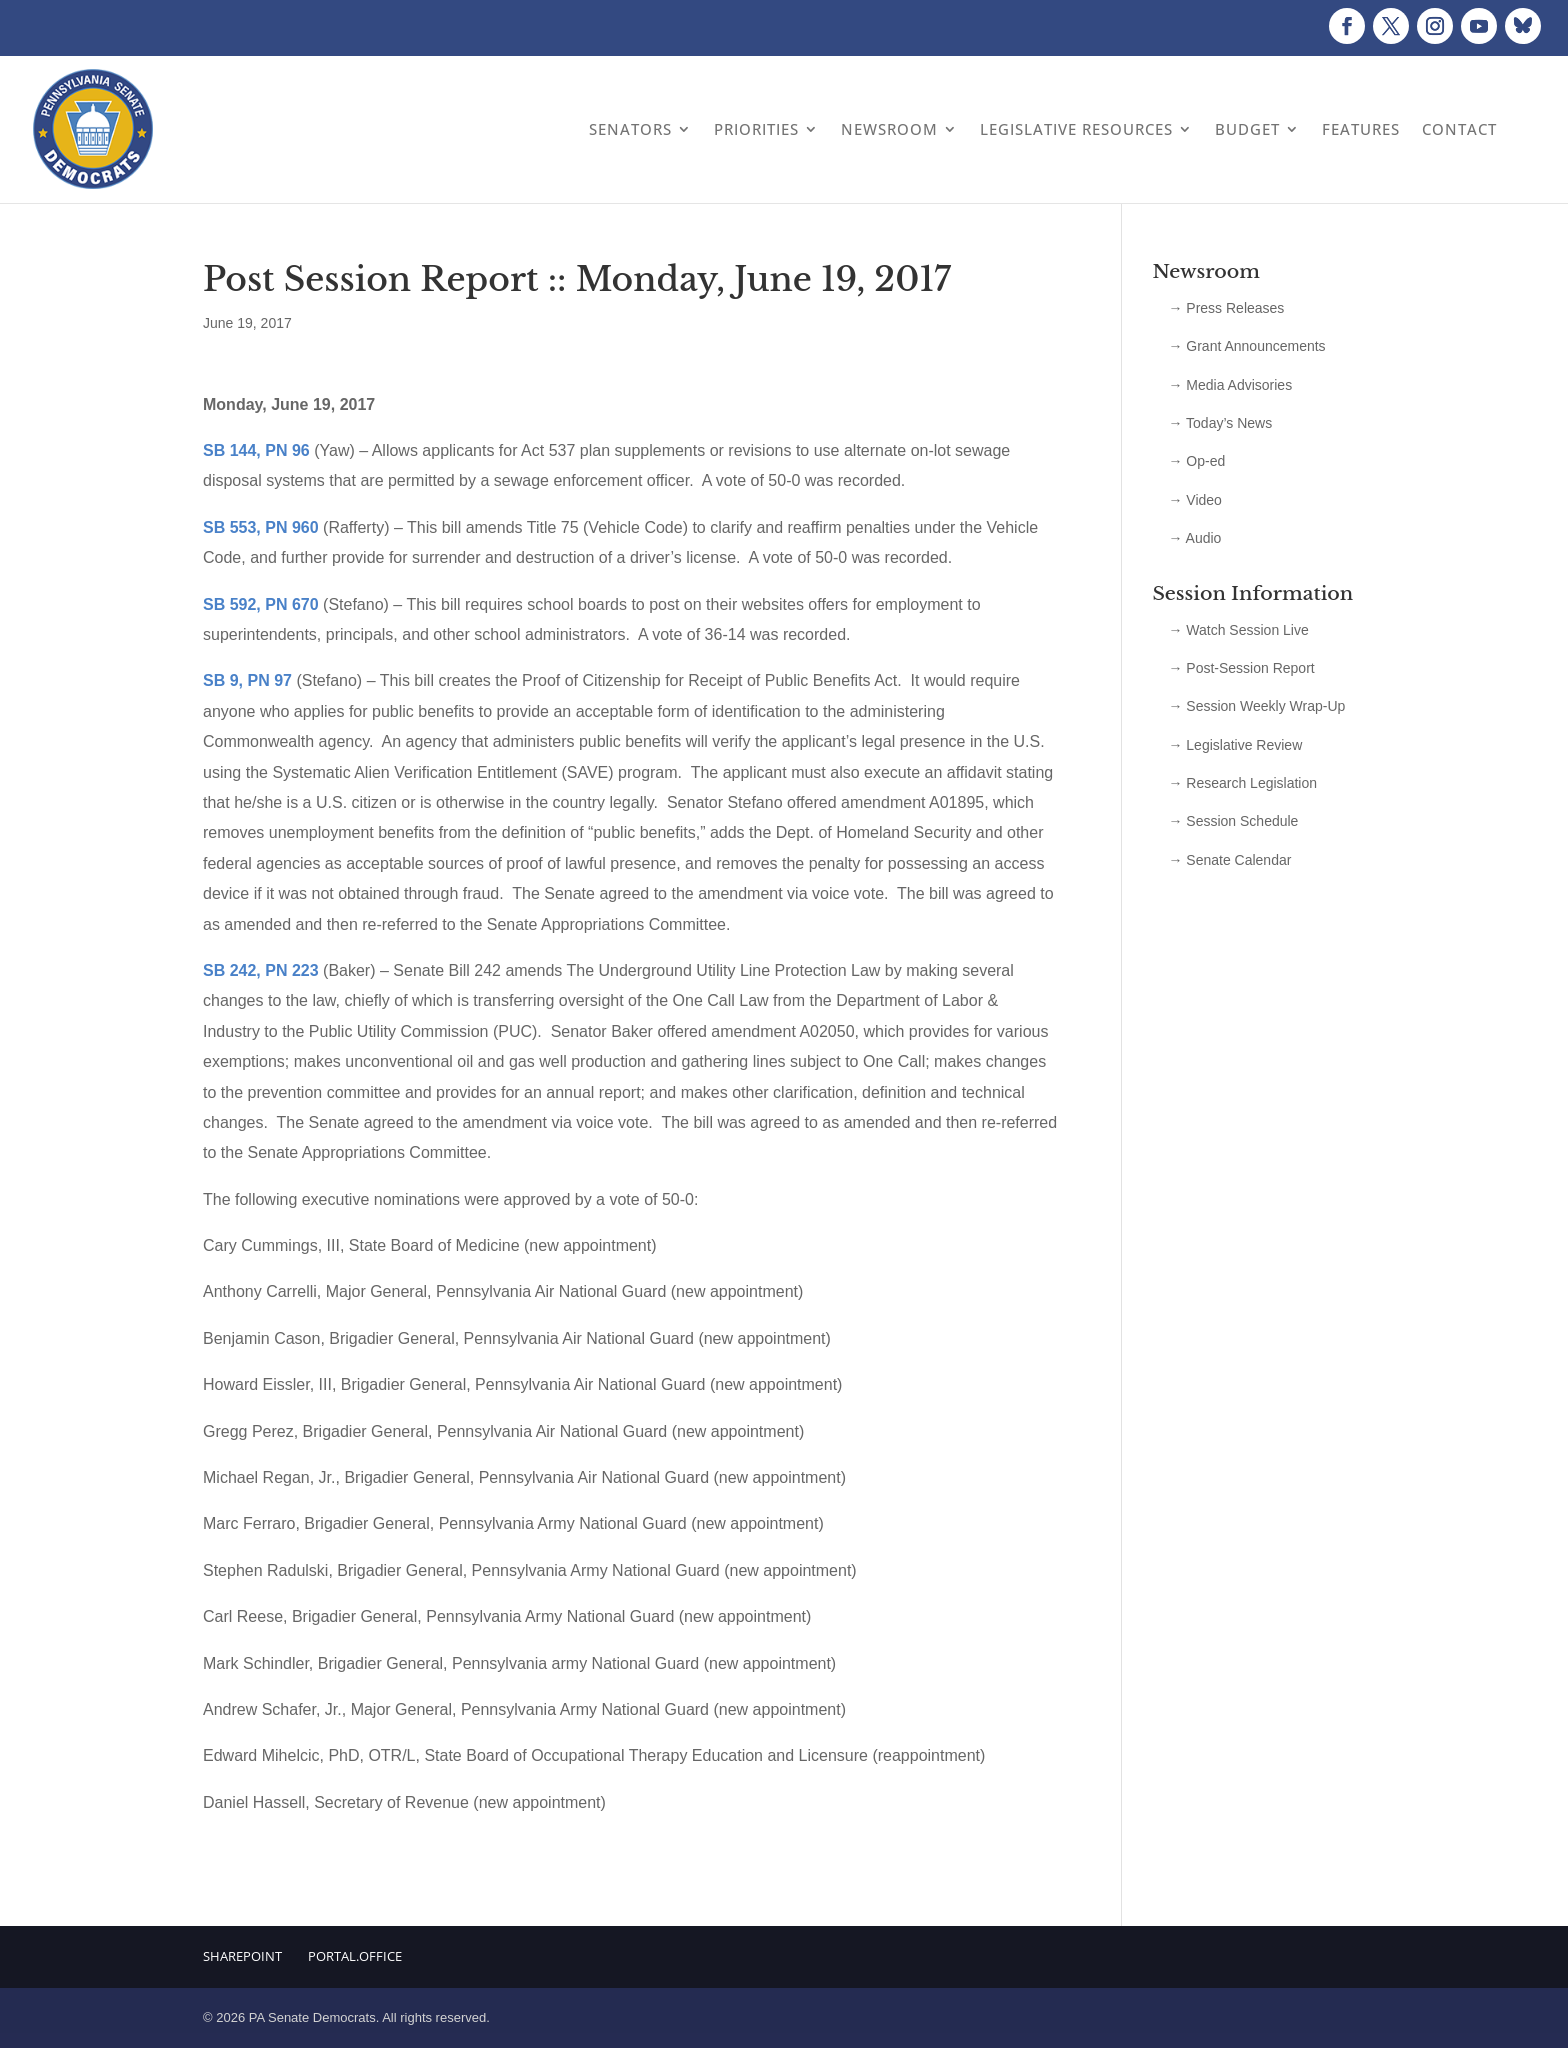  I want to click on → Senate Calendar, so click(1229, 860).